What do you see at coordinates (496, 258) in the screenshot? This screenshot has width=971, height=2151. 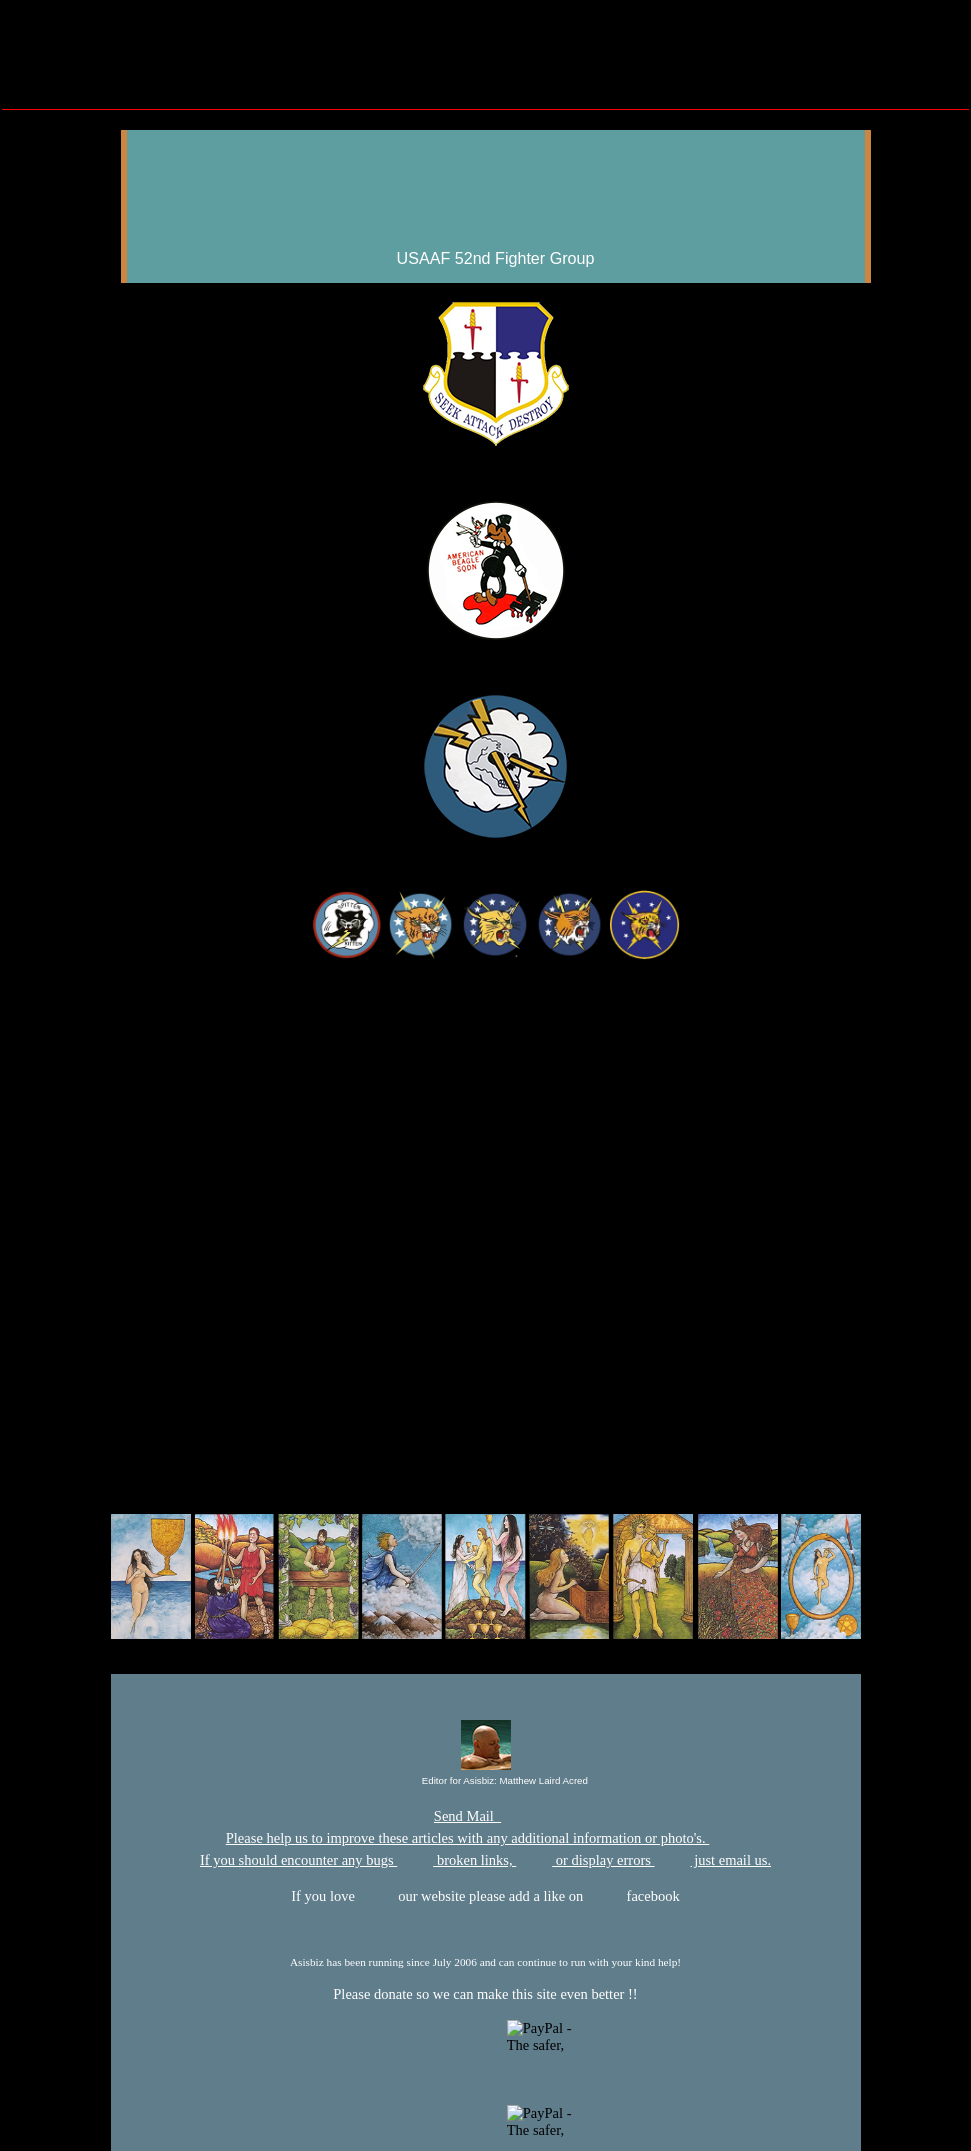 I see `USAAF 52nd Fighter Group` at bounding box center [496, 258].